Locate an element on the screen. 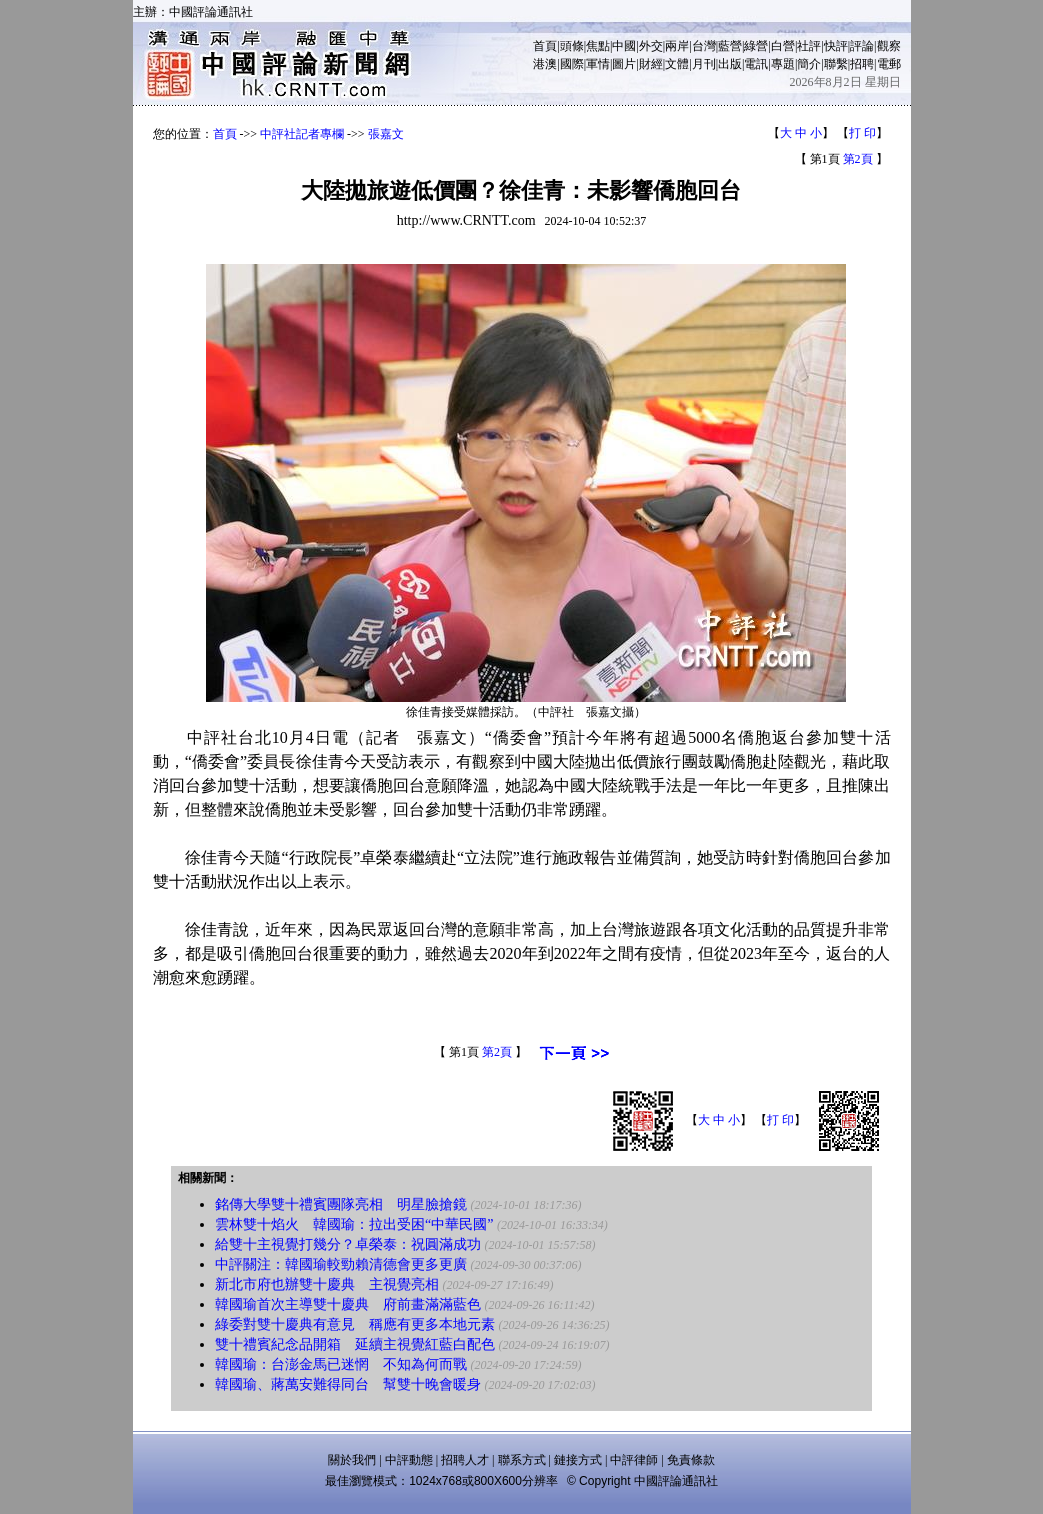 The image size is (1043, 1514). 聯繫 is located at coordinates (836, 64).